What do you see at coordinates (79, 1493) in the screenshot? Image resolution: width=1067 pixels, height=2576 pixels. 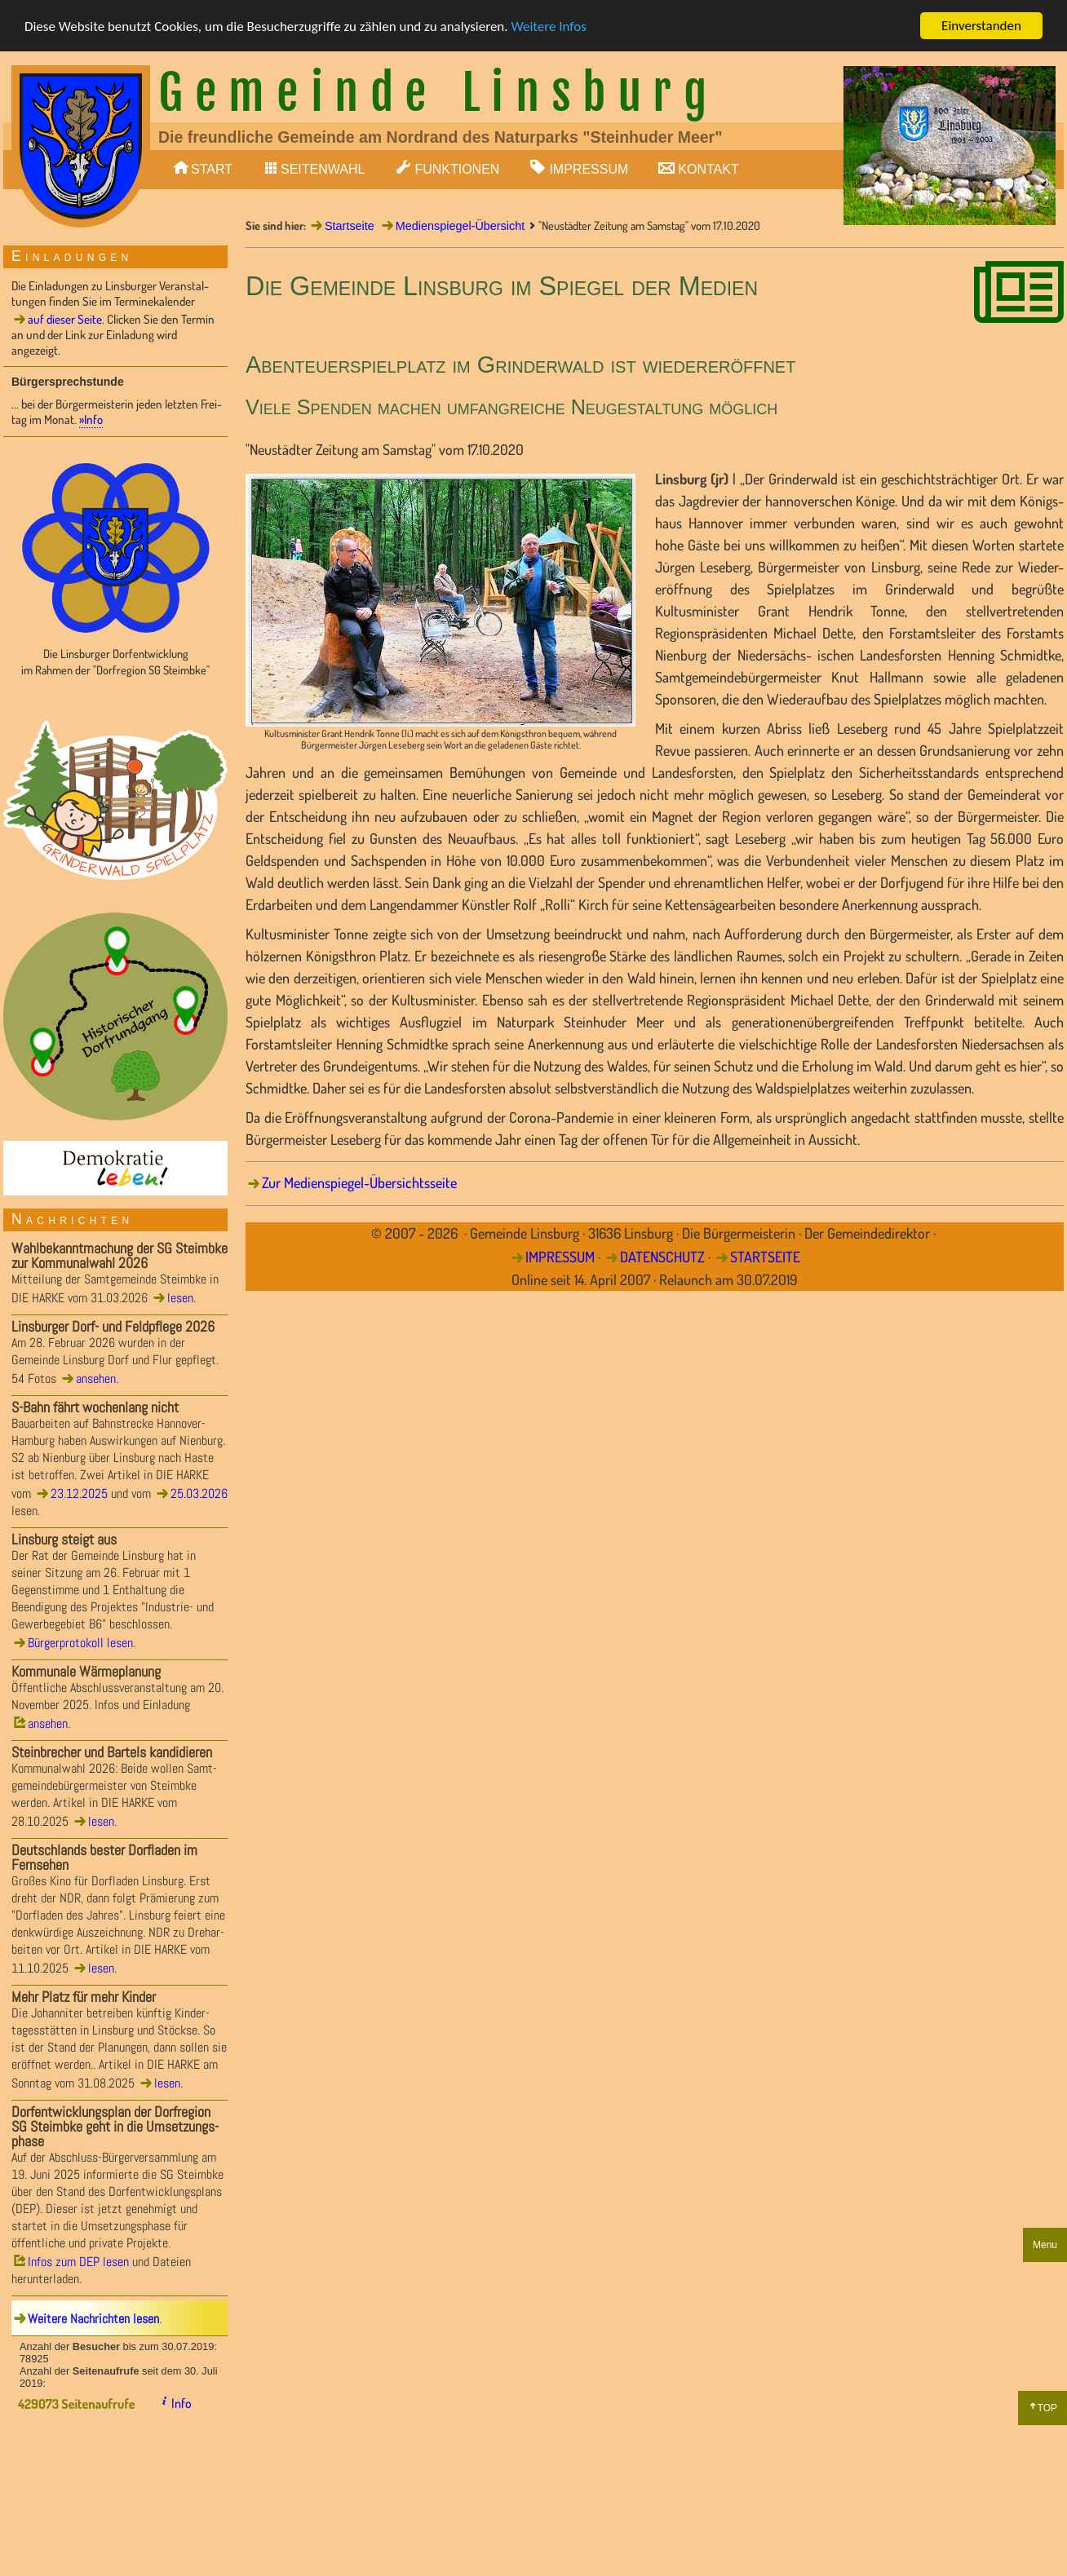 I see `23.12.2025` at bounding box center [79, 1493].